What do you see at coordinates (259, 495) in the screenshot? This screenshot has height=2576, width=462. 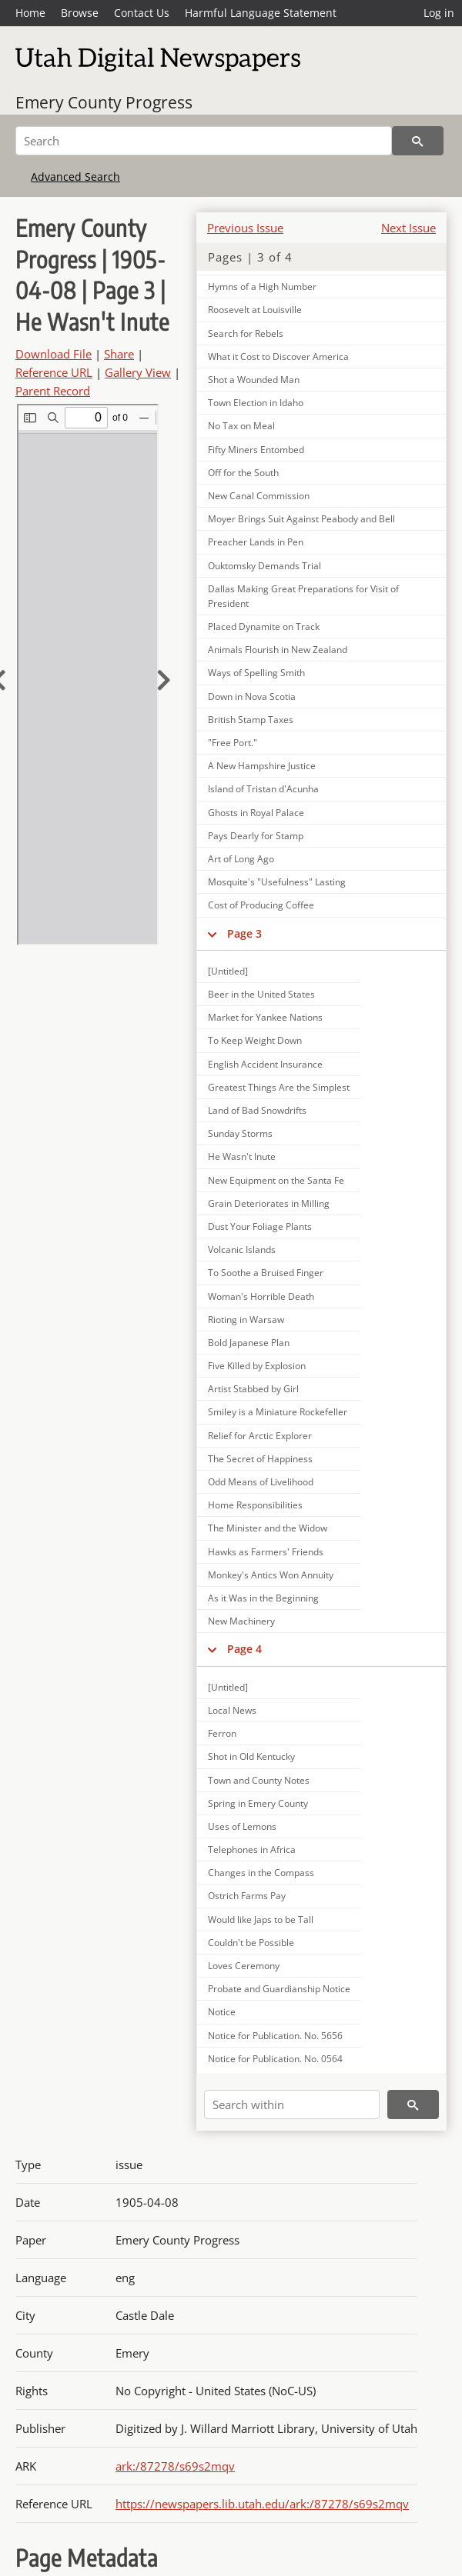 I see `New Canal Commission` at bounding box center [259, 495].